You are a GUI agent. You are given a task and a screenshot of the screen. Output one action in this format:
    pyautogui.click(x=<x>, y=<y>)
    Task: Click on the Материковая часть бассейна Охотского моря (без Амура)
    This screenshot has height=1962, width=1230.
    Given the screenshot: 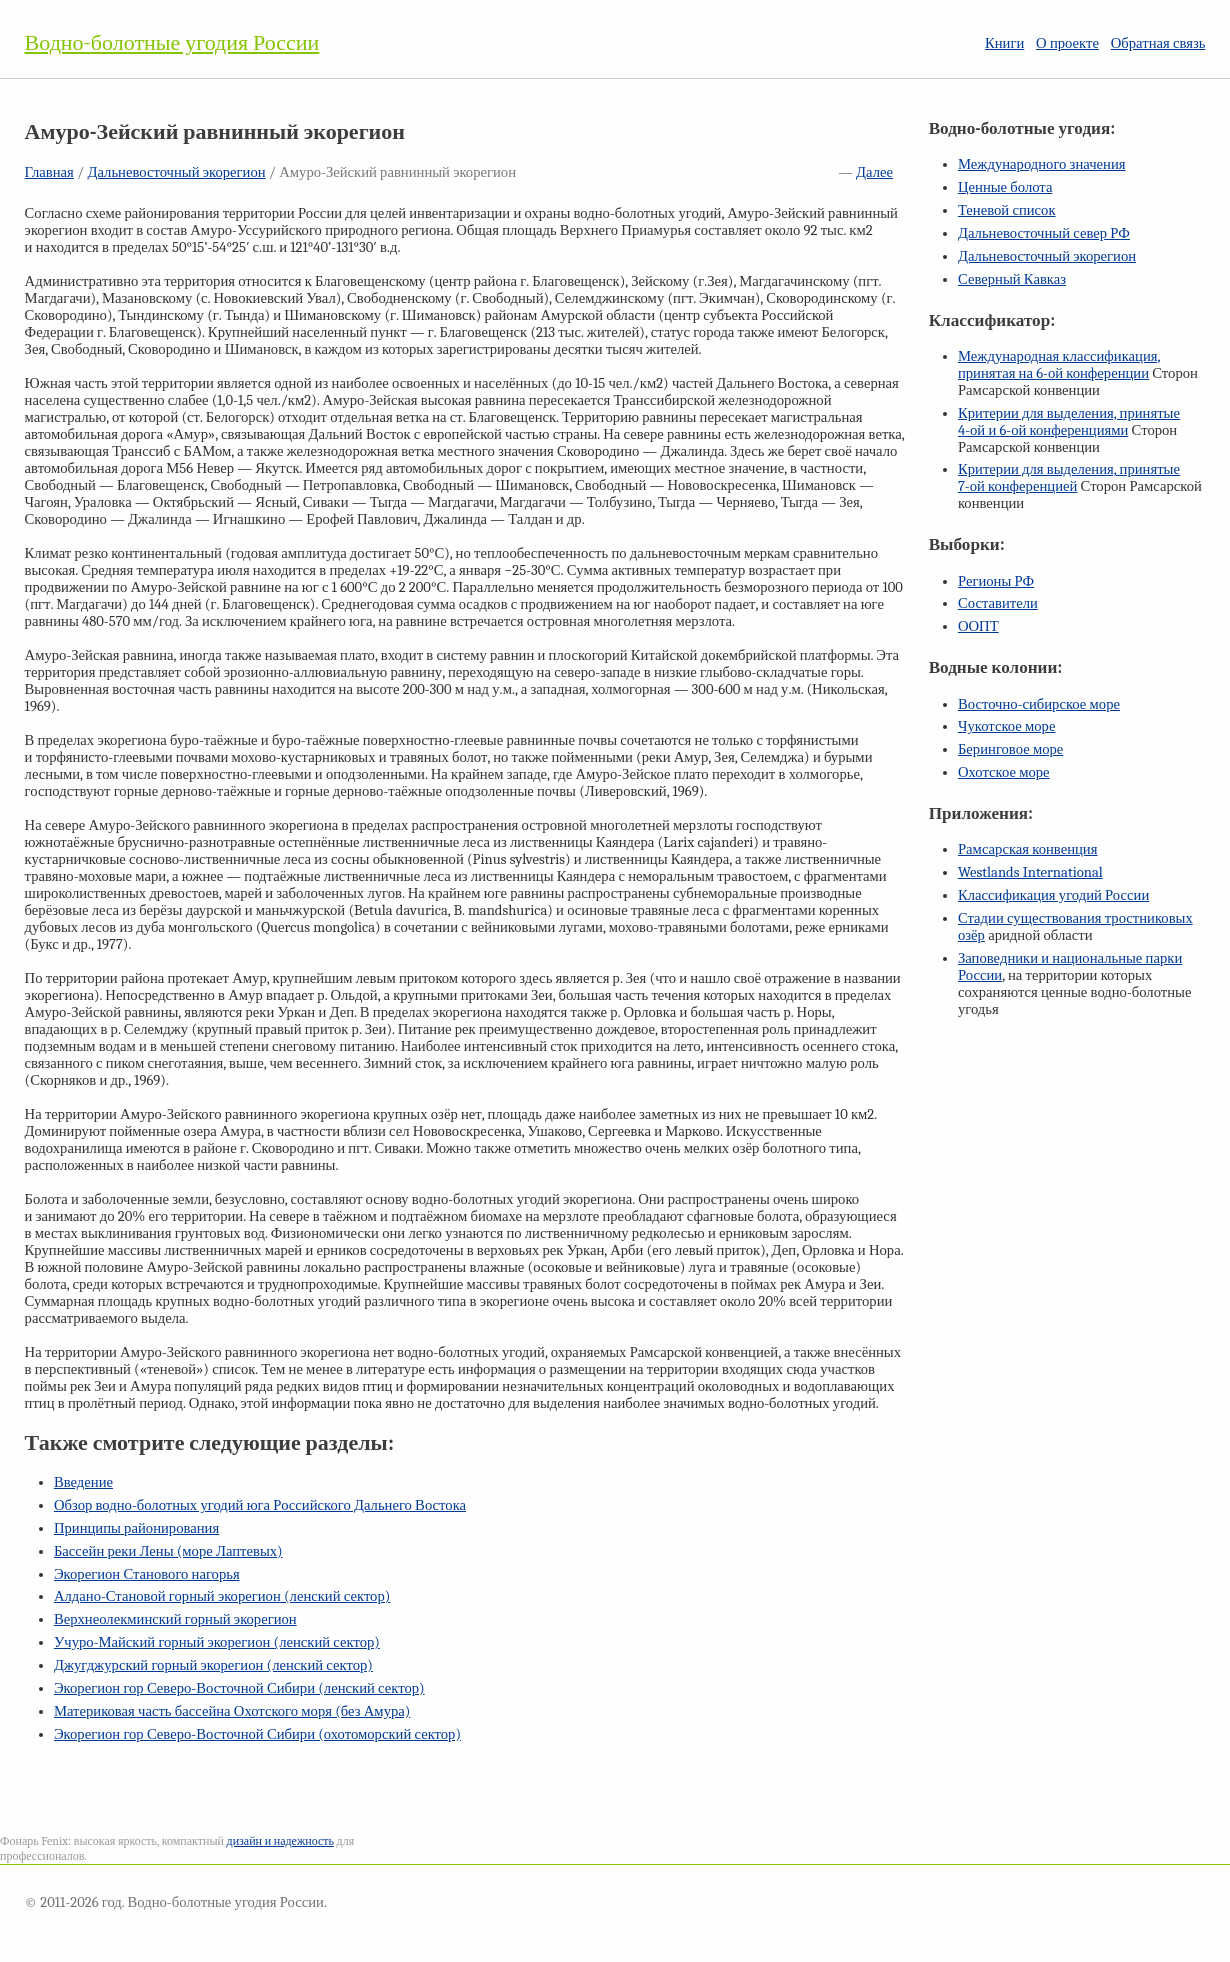 What is the action you would take?
    pyautogui.click(x=232, y=1711)
    